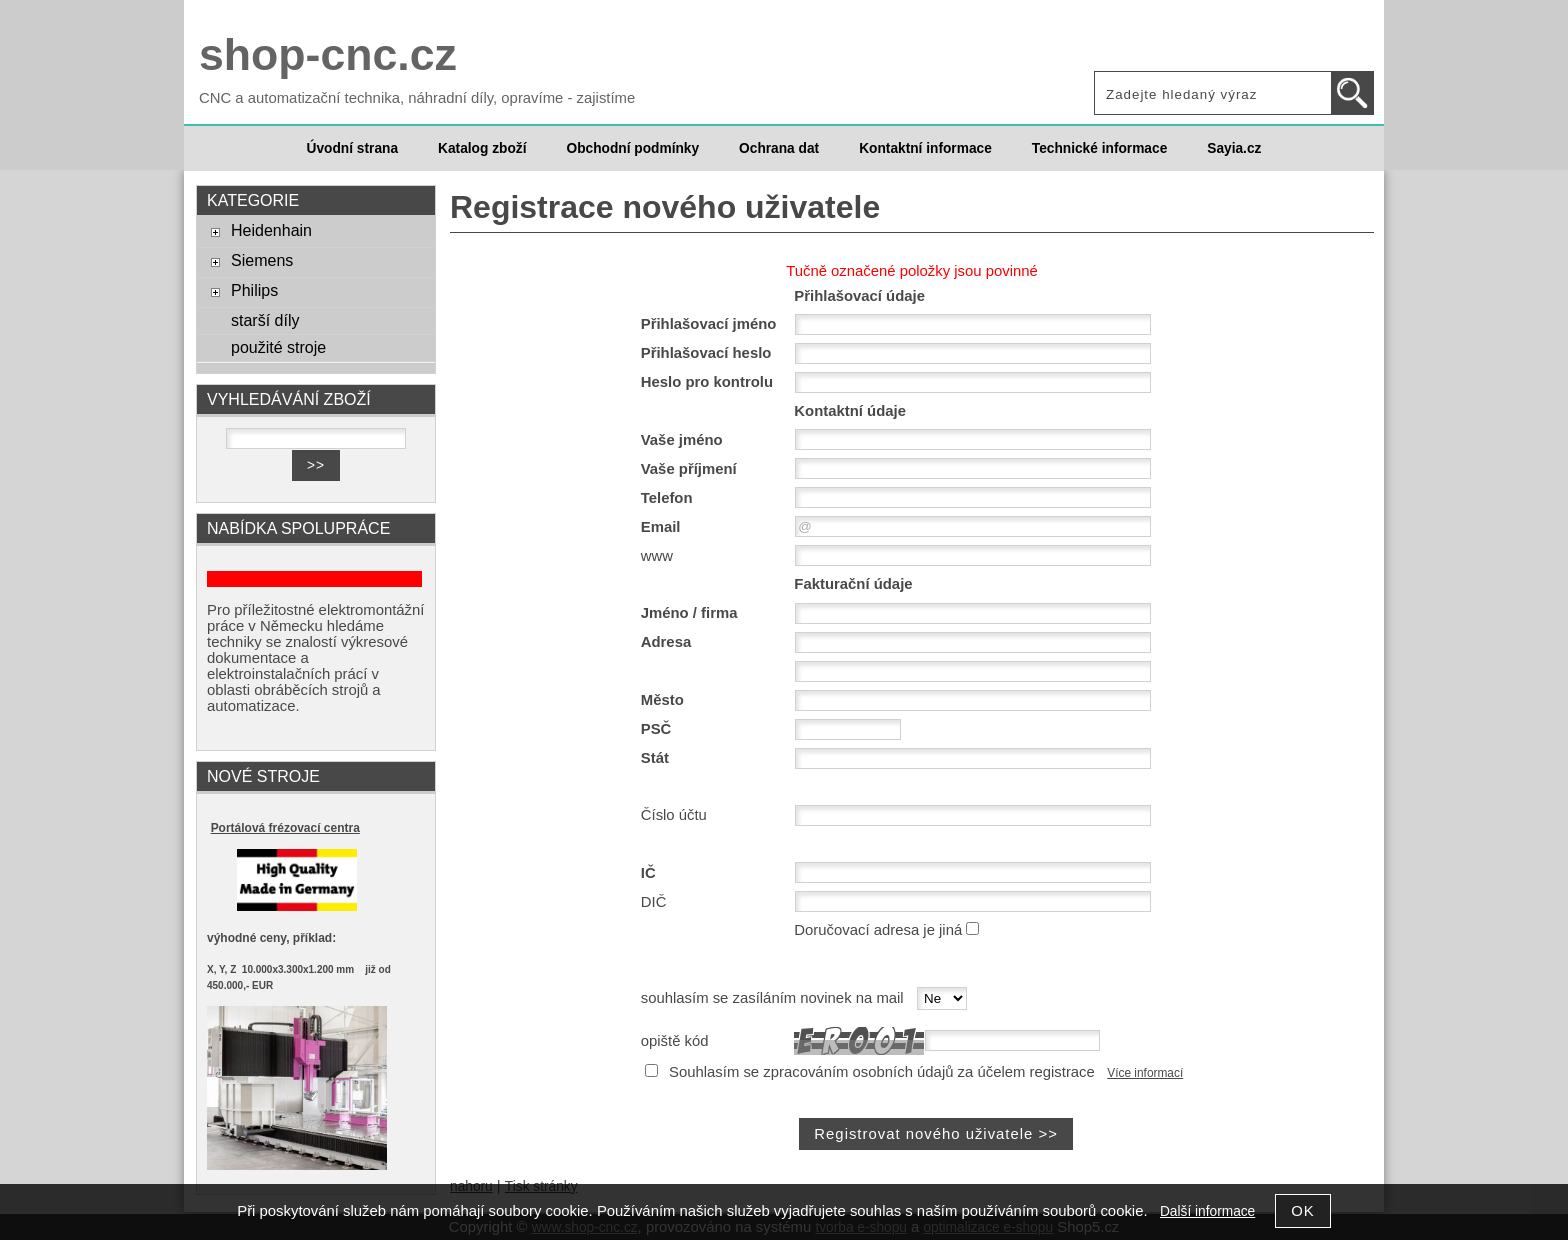 The image size is (1568, 1240). Describe the element at coordinates (779, 148) in the screenshot. I see `Ochrana dat` at that location.